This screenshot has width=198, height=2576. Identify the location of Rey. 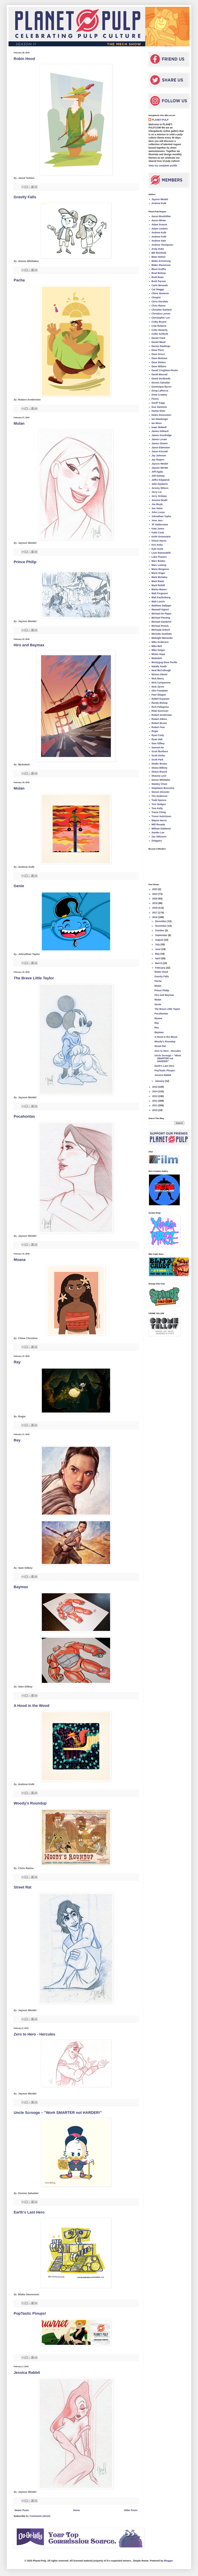
(17, 1440).